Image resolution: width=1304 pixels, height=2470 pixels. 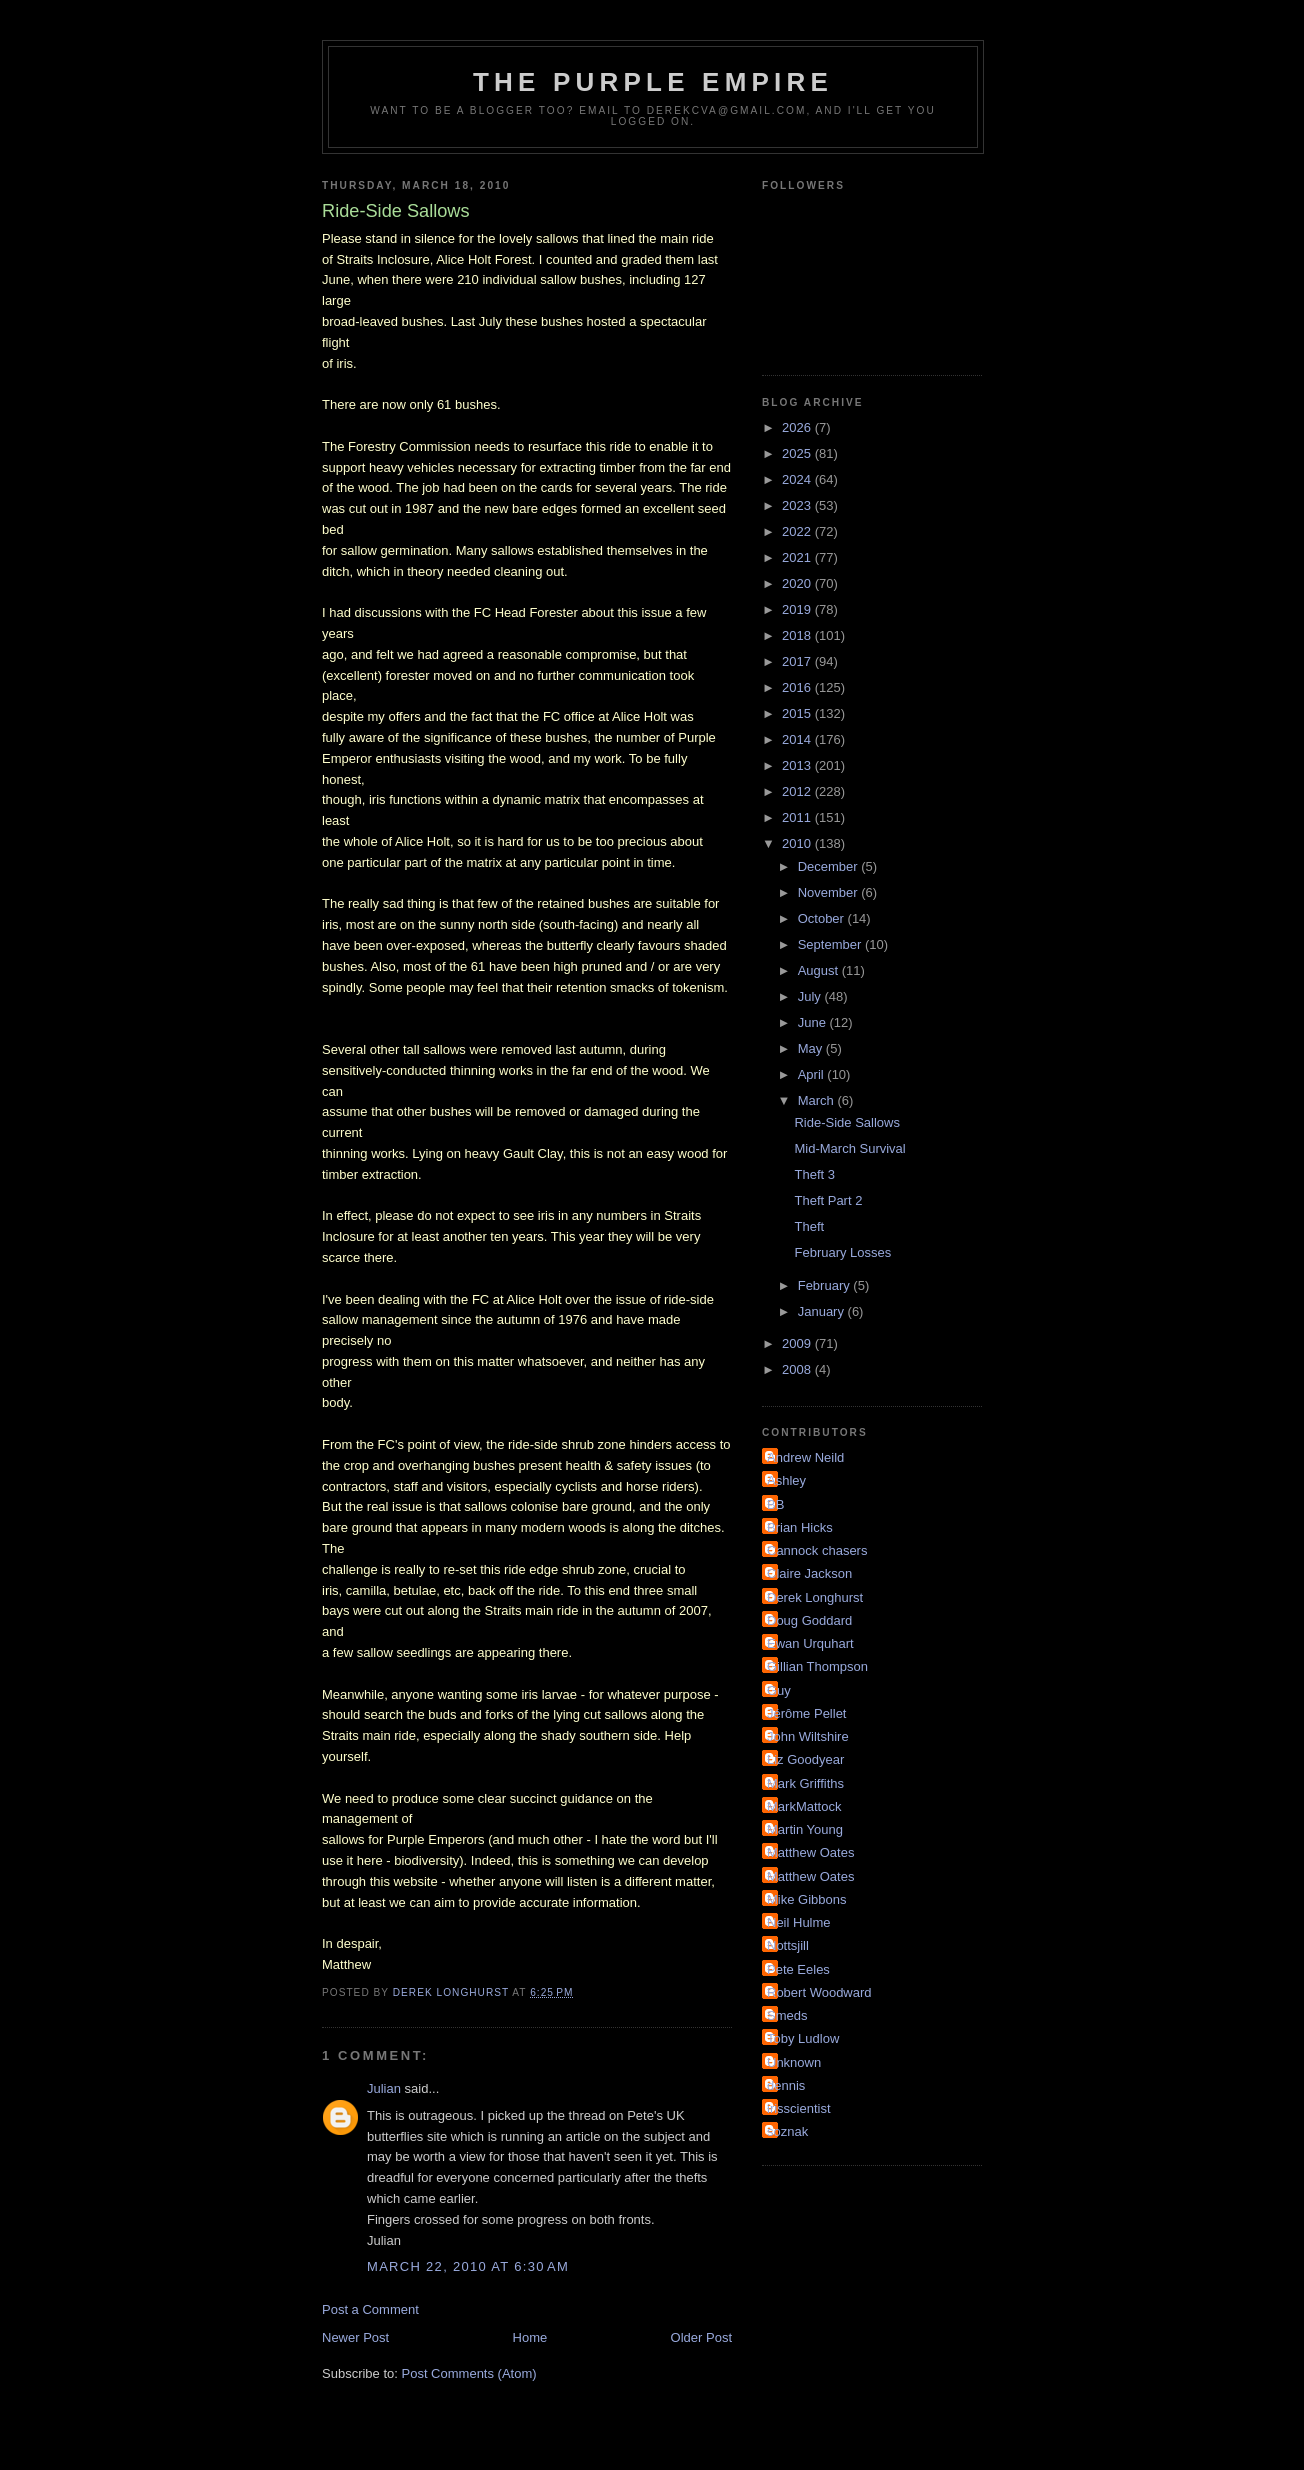 I want to click on 2012, so click(x=798, y=791).